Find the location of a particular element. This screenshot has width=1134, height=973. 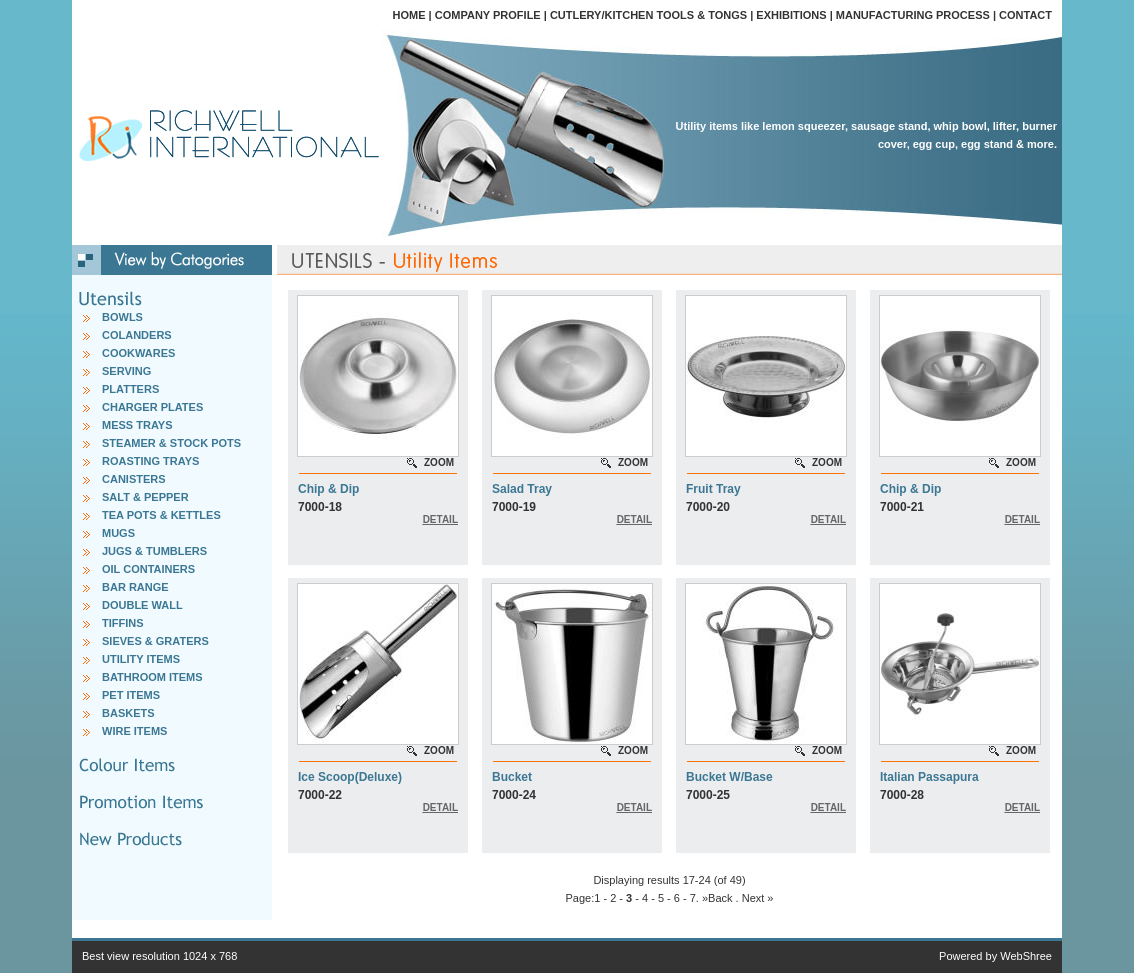

BOWLS is located at coordinates (122, 317).